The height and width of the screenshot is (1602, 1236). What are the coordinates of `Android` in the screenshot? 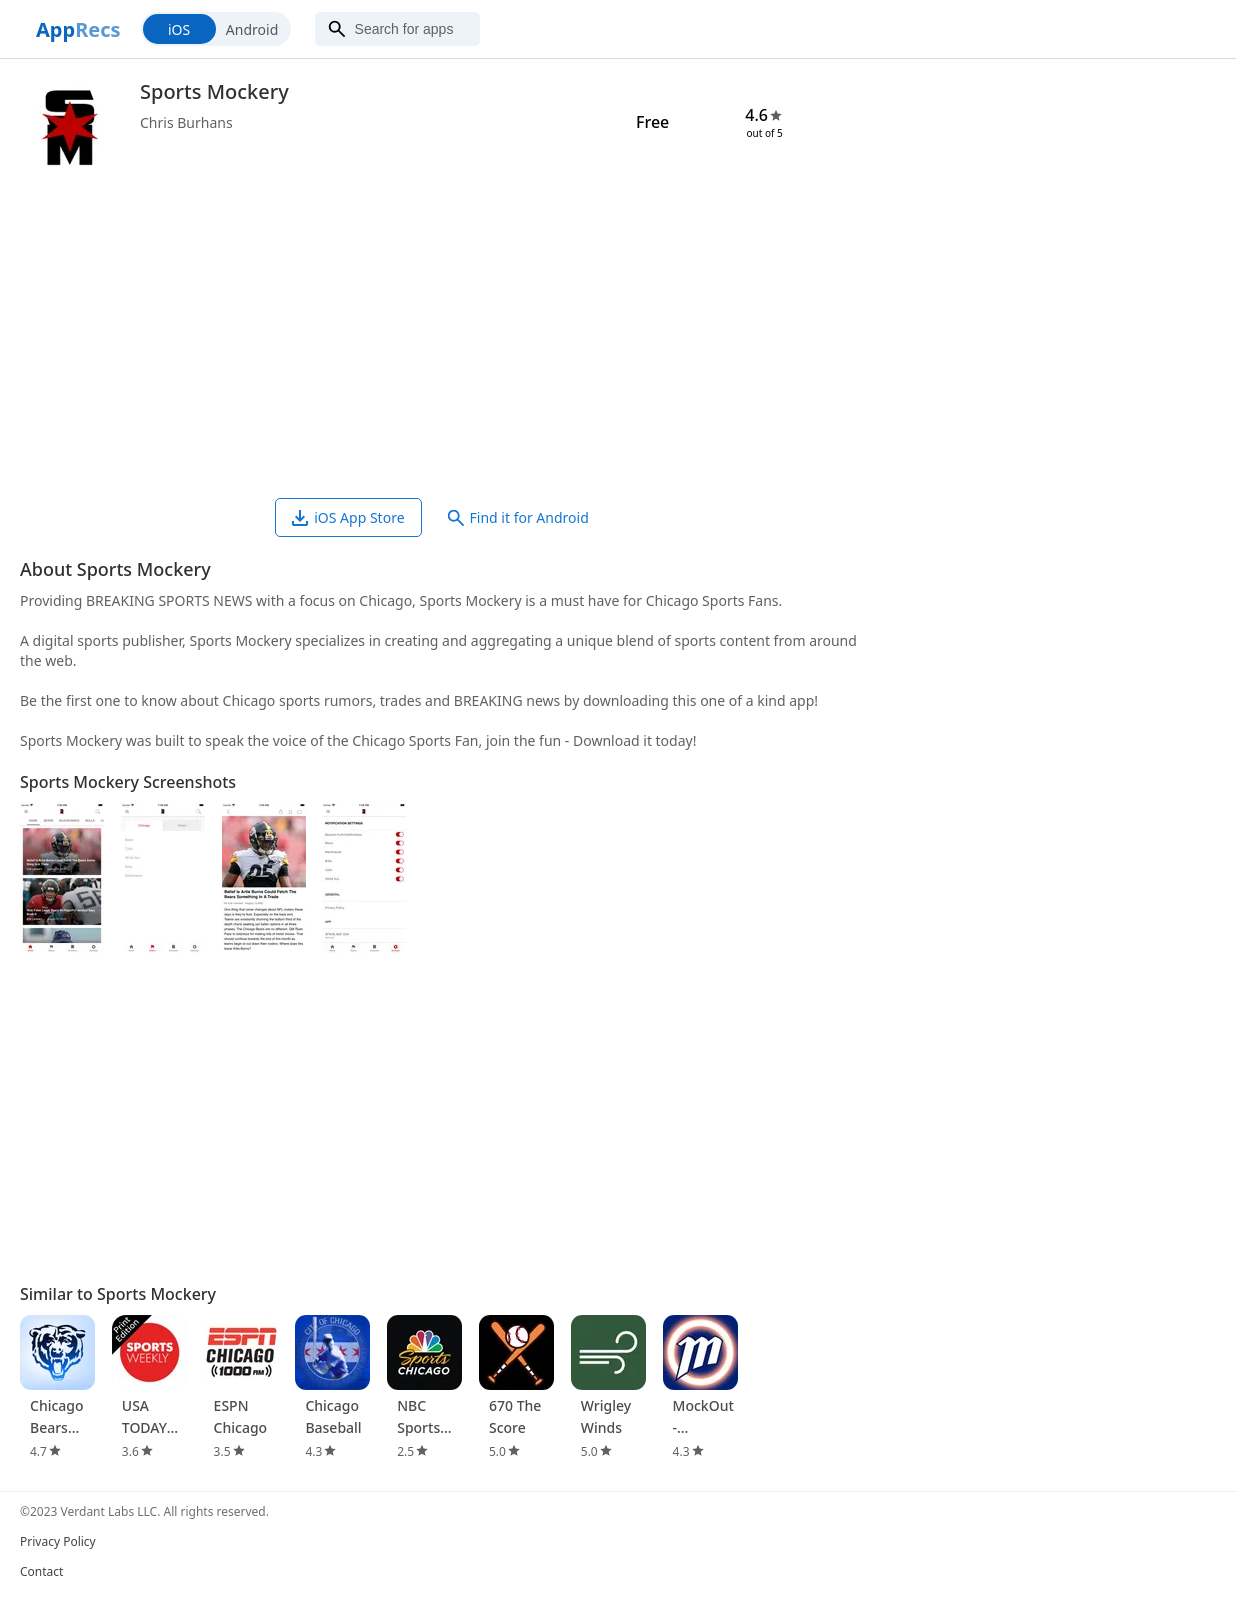 It's located at (252, 29).